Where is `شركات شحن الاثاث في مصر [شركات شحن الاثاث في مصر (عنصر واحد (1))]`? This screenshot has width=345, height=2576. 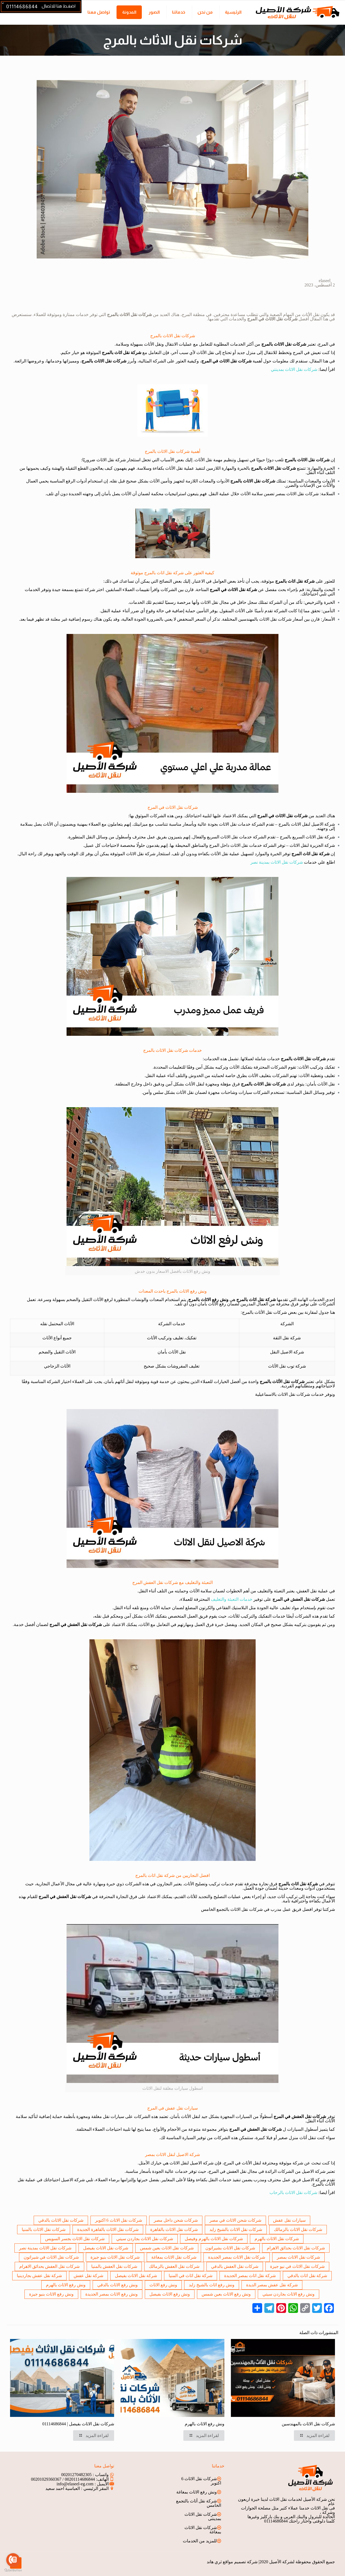 شركات شحن الاثاث في مصر [شركات شحن الاثاث في مصر (عنصر واحد (1))] is located at coordinates (235, 2220).